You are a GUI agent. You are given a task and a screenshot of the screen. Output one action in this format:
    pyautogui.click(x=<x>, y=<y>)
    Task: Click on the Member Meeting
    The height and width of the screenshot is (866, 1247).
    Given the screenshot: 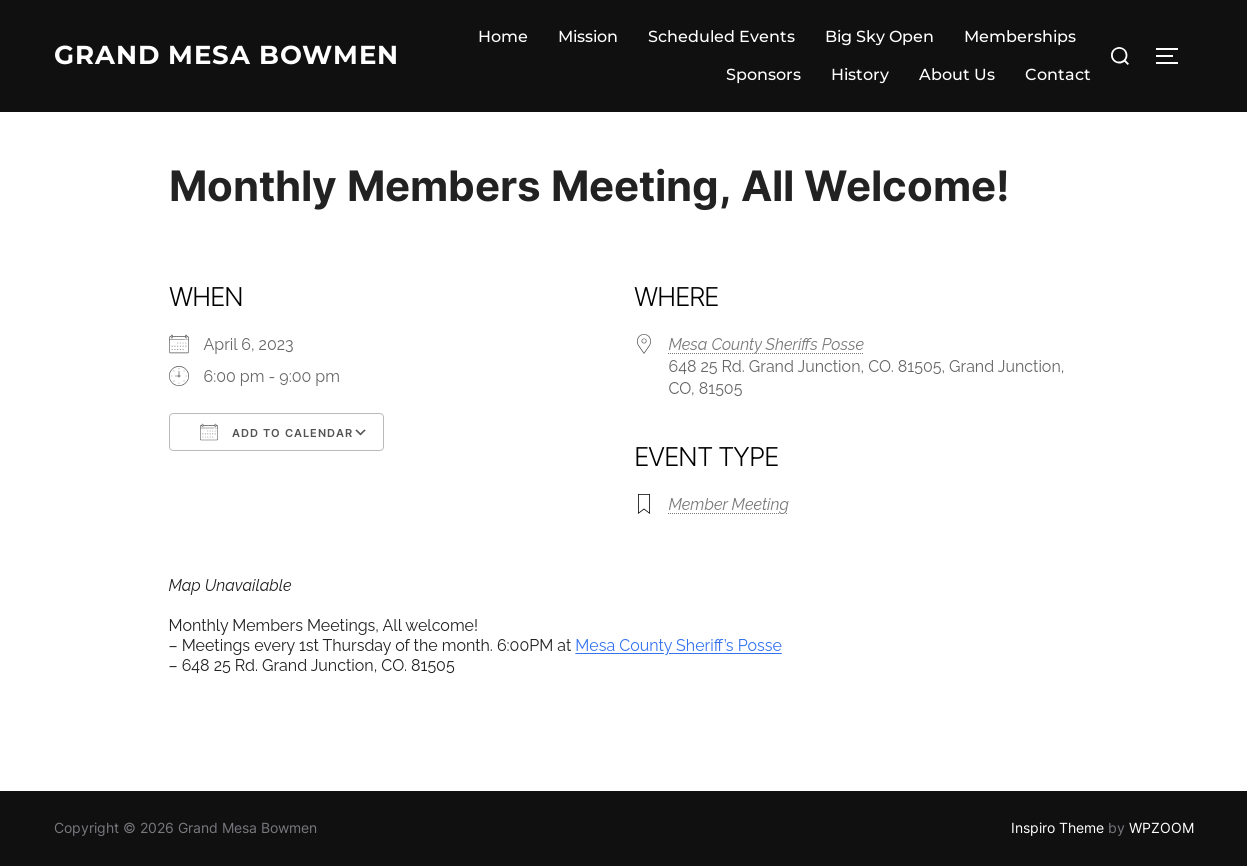 What is the action you would take?
    pyautogui.click(x=729, y=504)
    